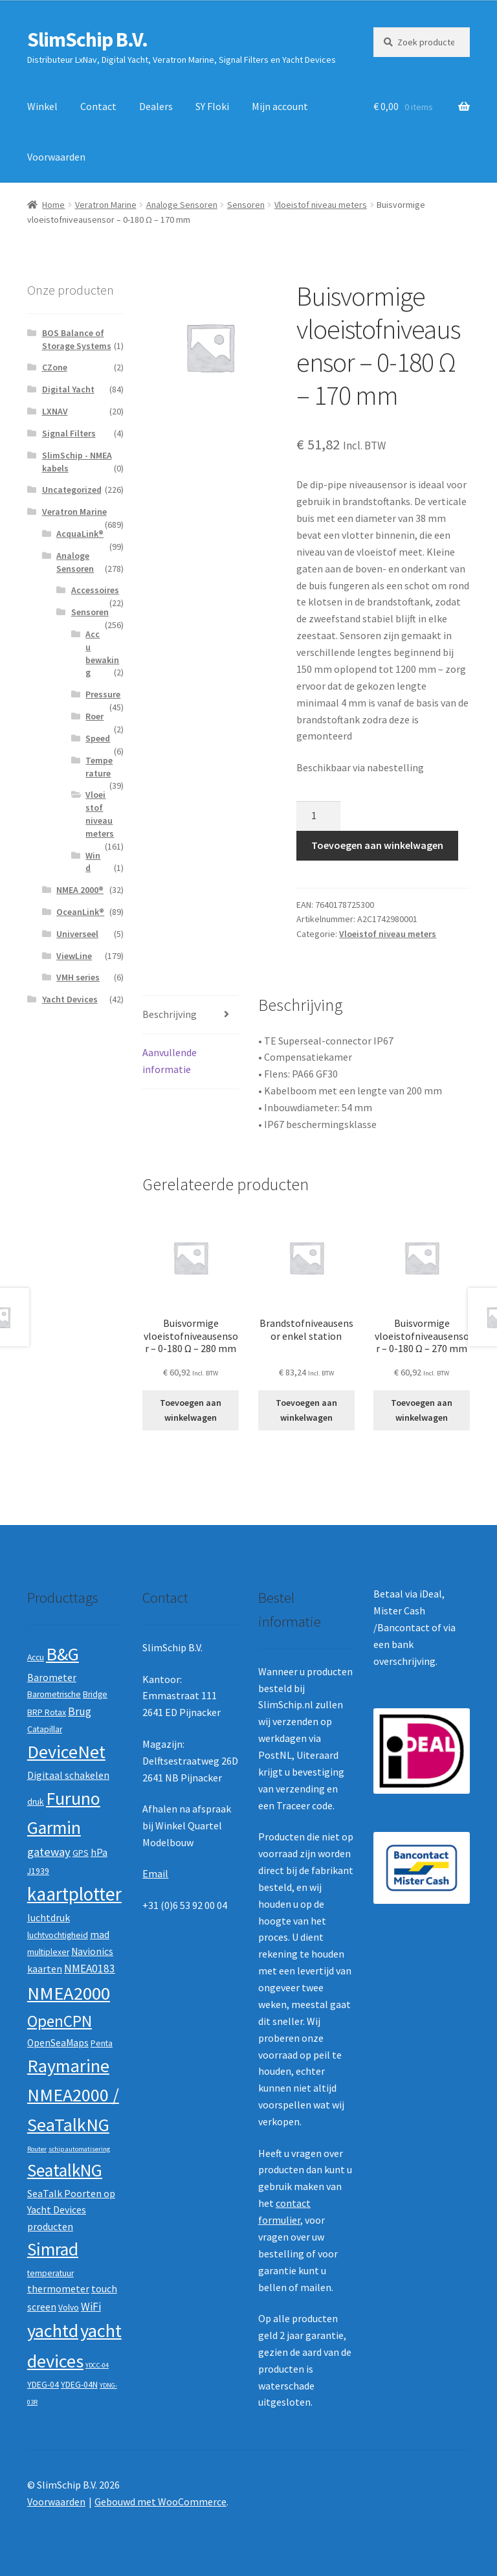 The image size is (497, 2576). I want to click on Catapillar [Catapillar (2 producten)], so click(44, 1729).